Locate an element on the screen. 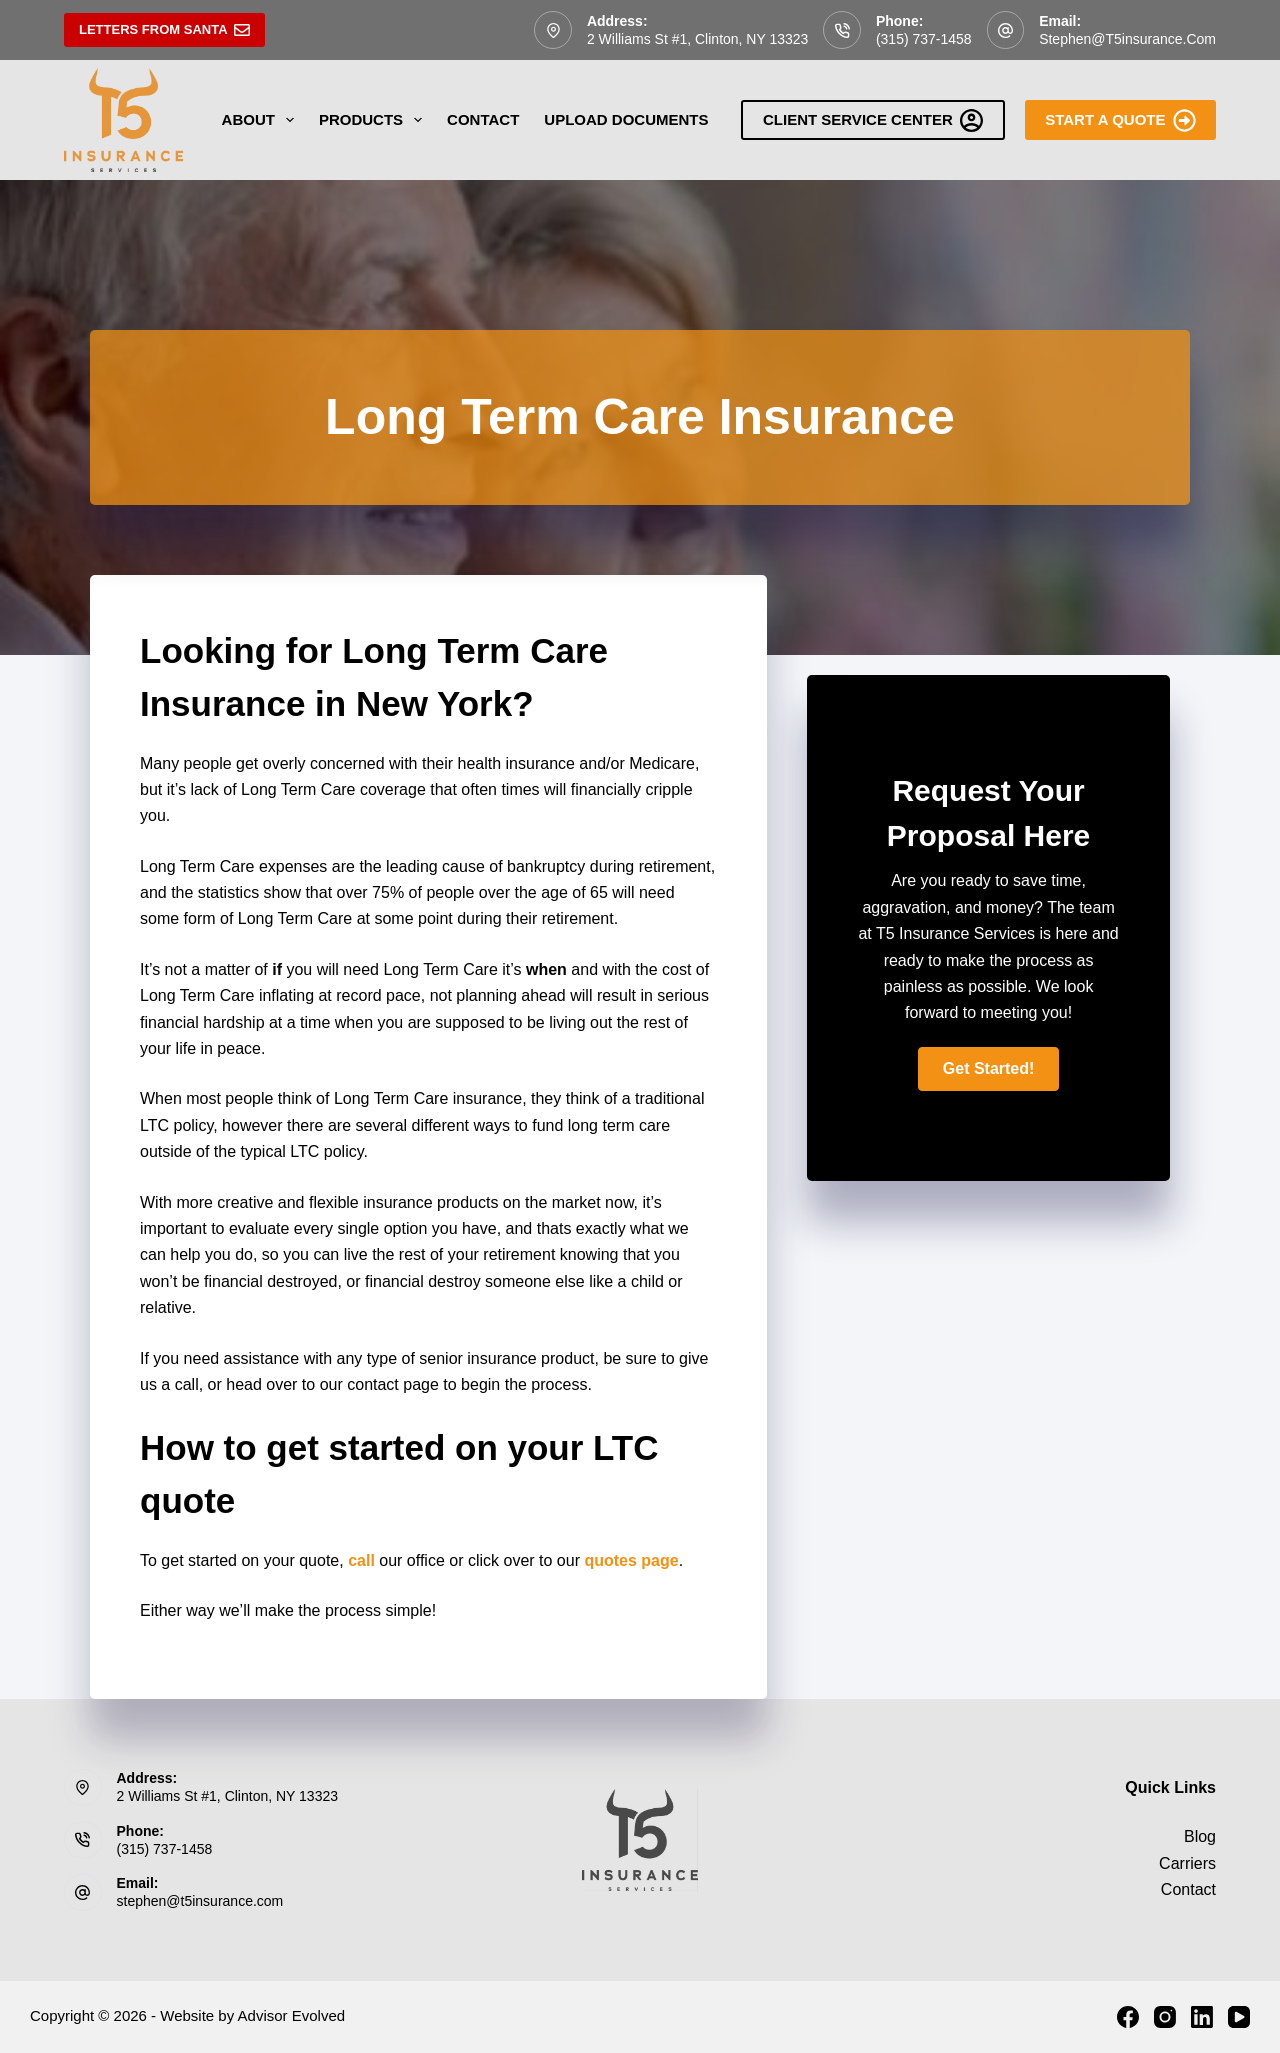  (315) 737-1458 is located at coordinates (924, 39).